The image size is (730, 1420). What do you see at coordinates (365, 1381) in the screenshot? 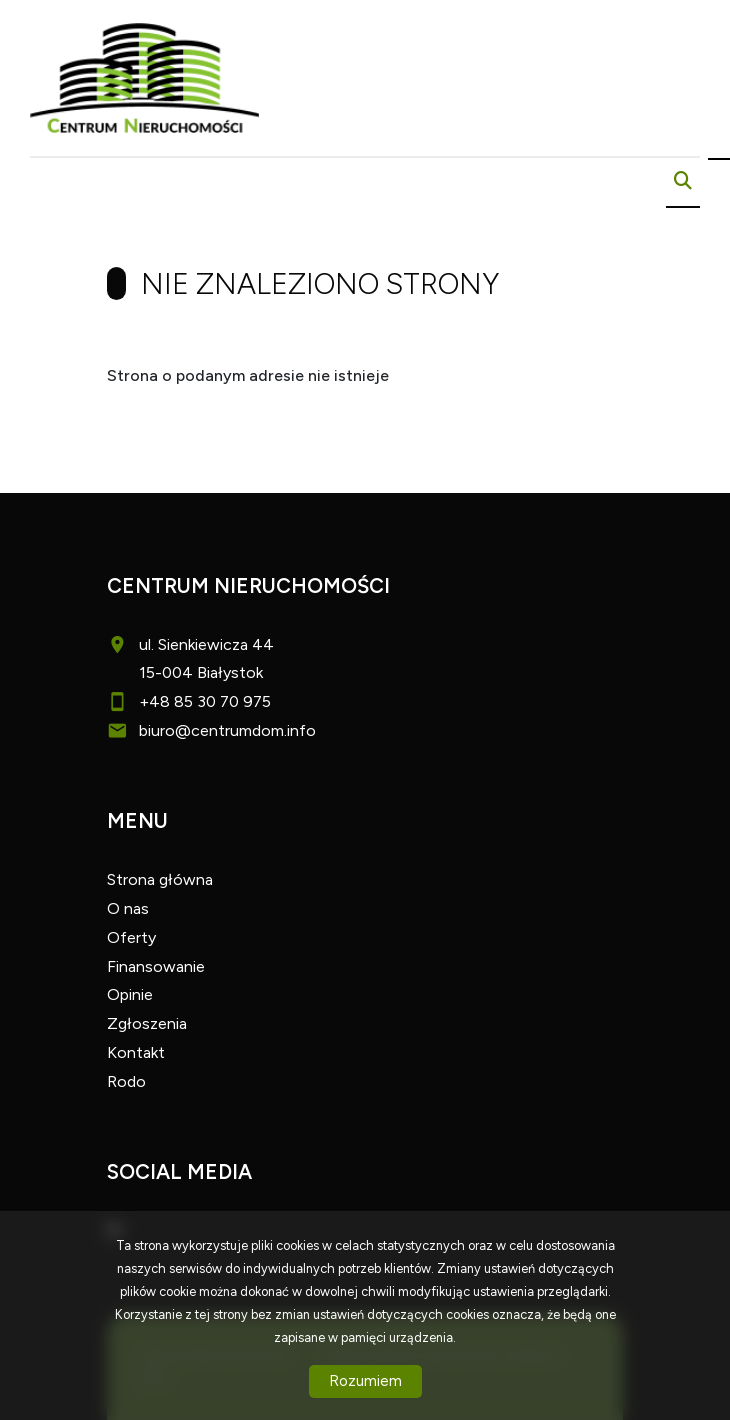
I see `Rozumiem` at bounding box center [365, 1381].